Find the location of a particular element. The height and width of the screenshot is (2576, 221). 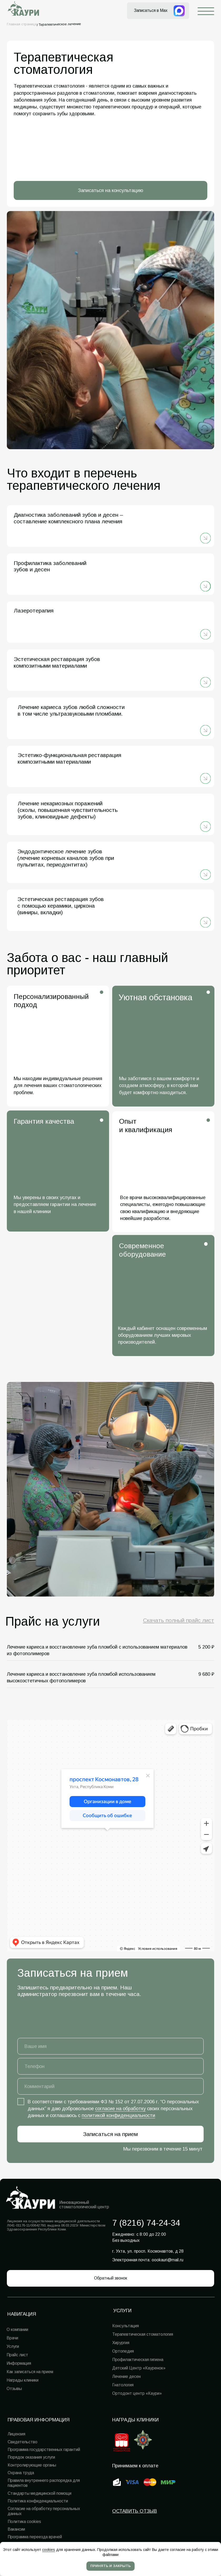

Гнатология is located at coordinates (123, 2385).